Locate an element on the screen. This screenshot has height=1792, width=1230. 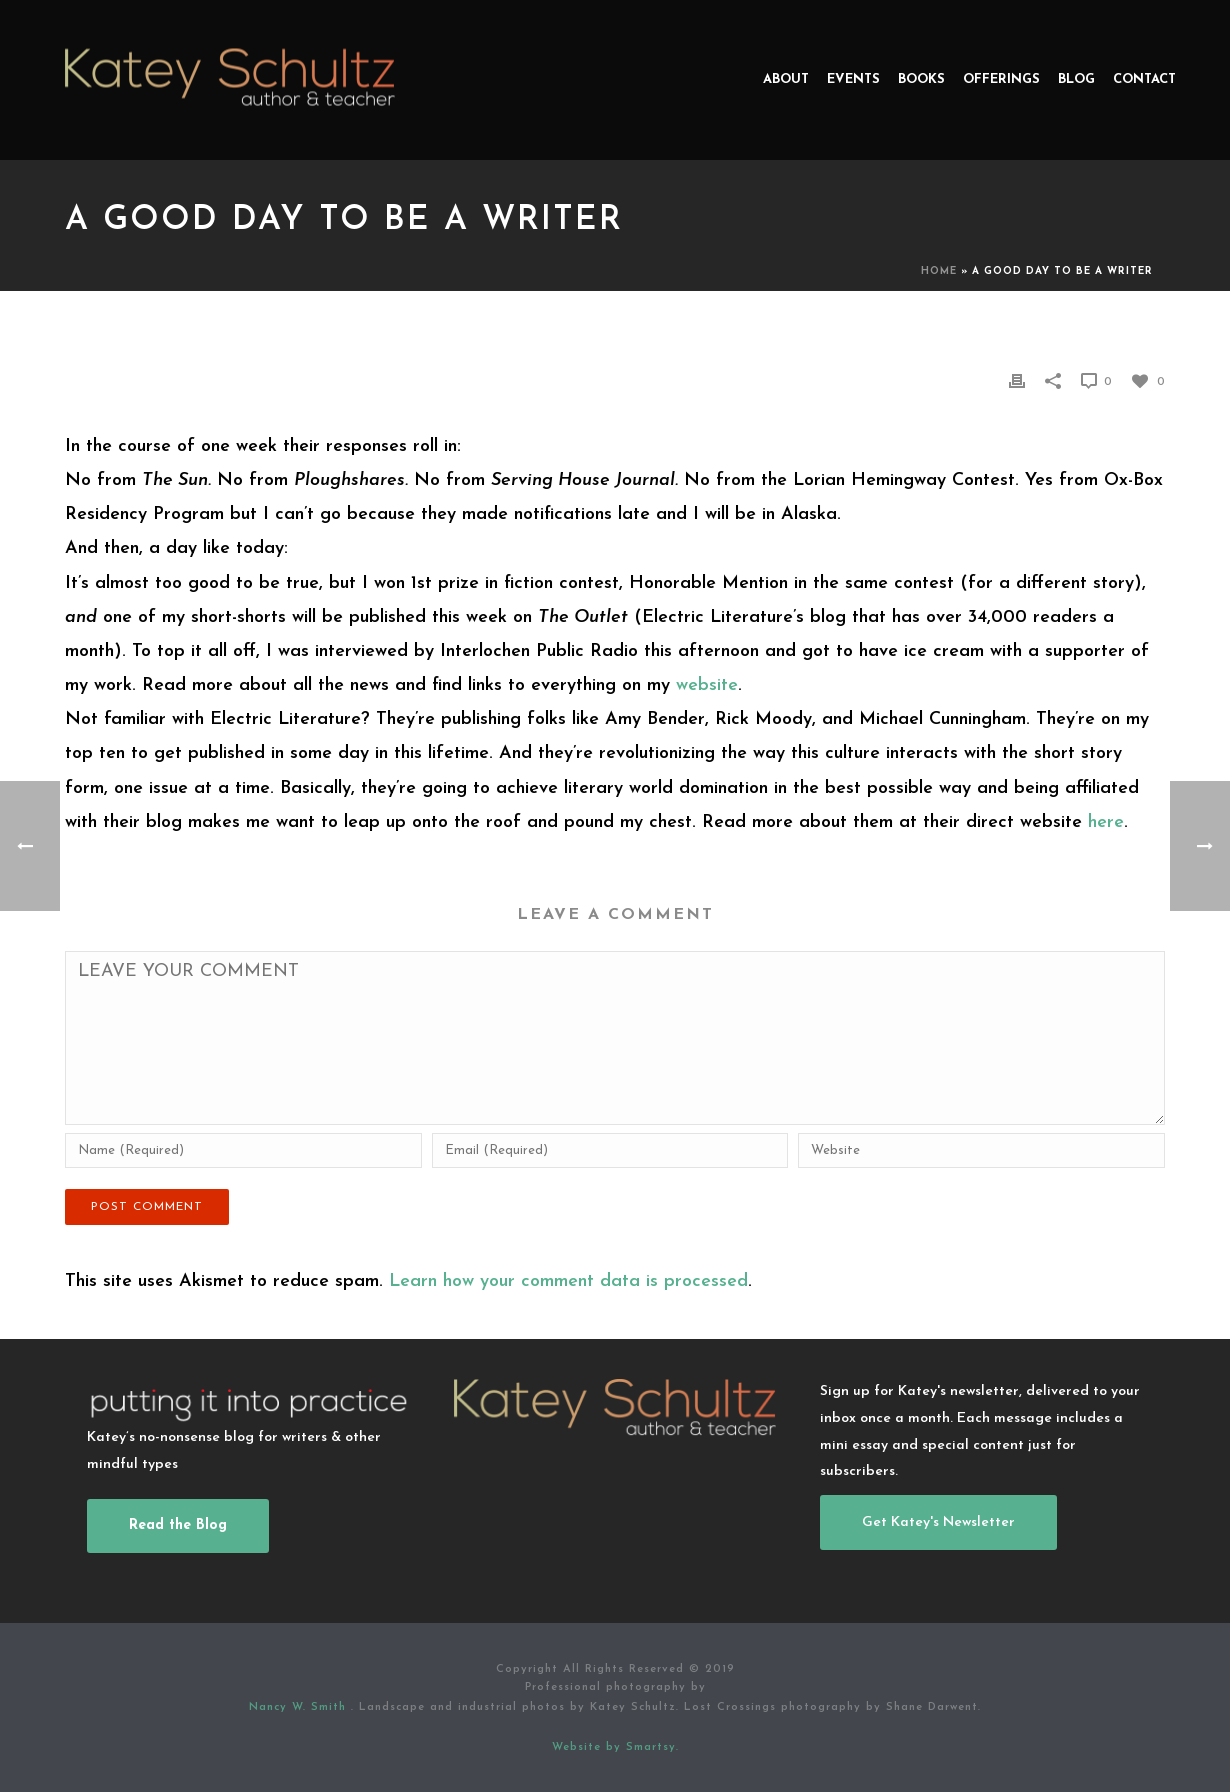
Website by Smartsy. is located at coordinates (615, 1747).